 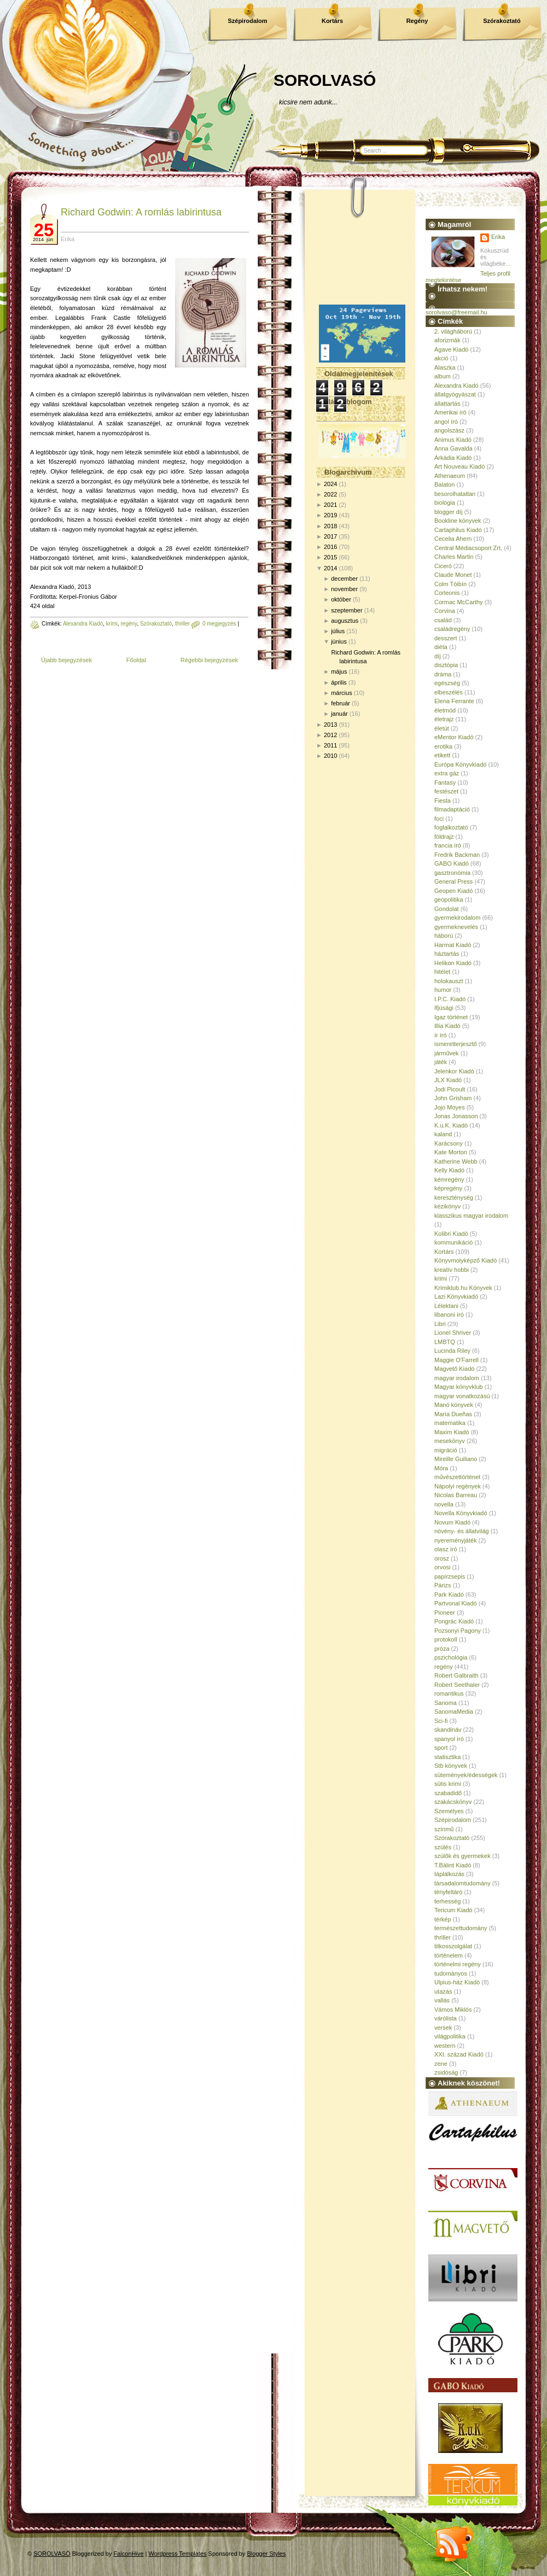 I want to click on Karácsony, so click(x=448, y=1143).